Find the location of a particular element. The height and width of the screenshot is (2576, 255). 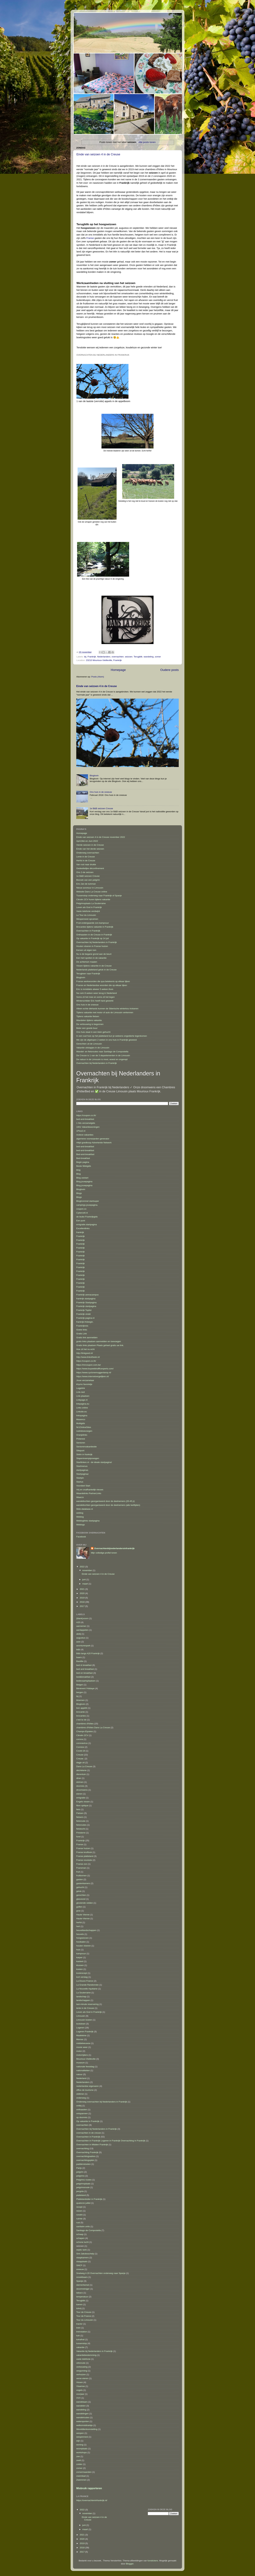

startpaginas is located at coordinates (82, 1470).